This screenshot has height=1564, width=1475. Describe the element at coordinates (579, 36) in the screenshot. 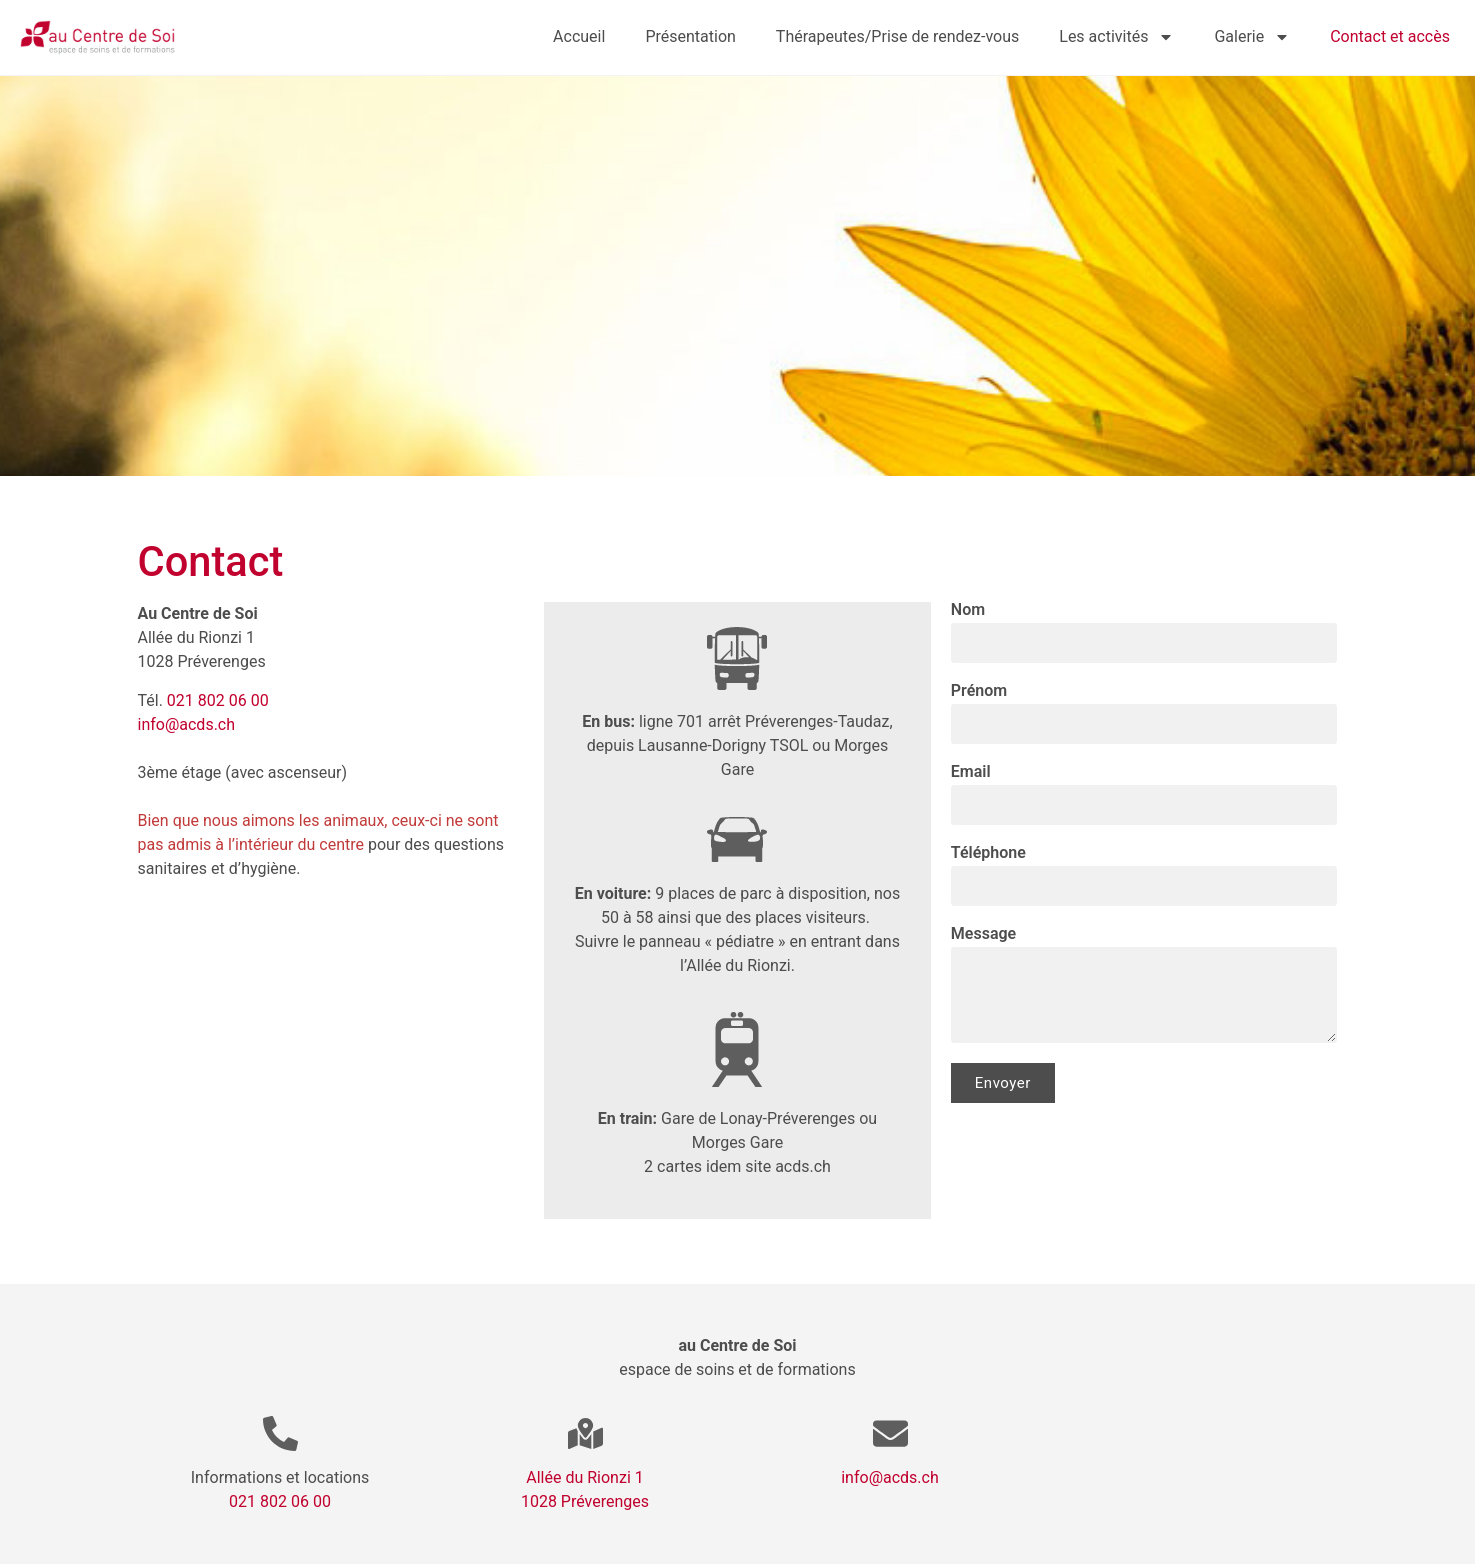

I see `Accueil` at that location.